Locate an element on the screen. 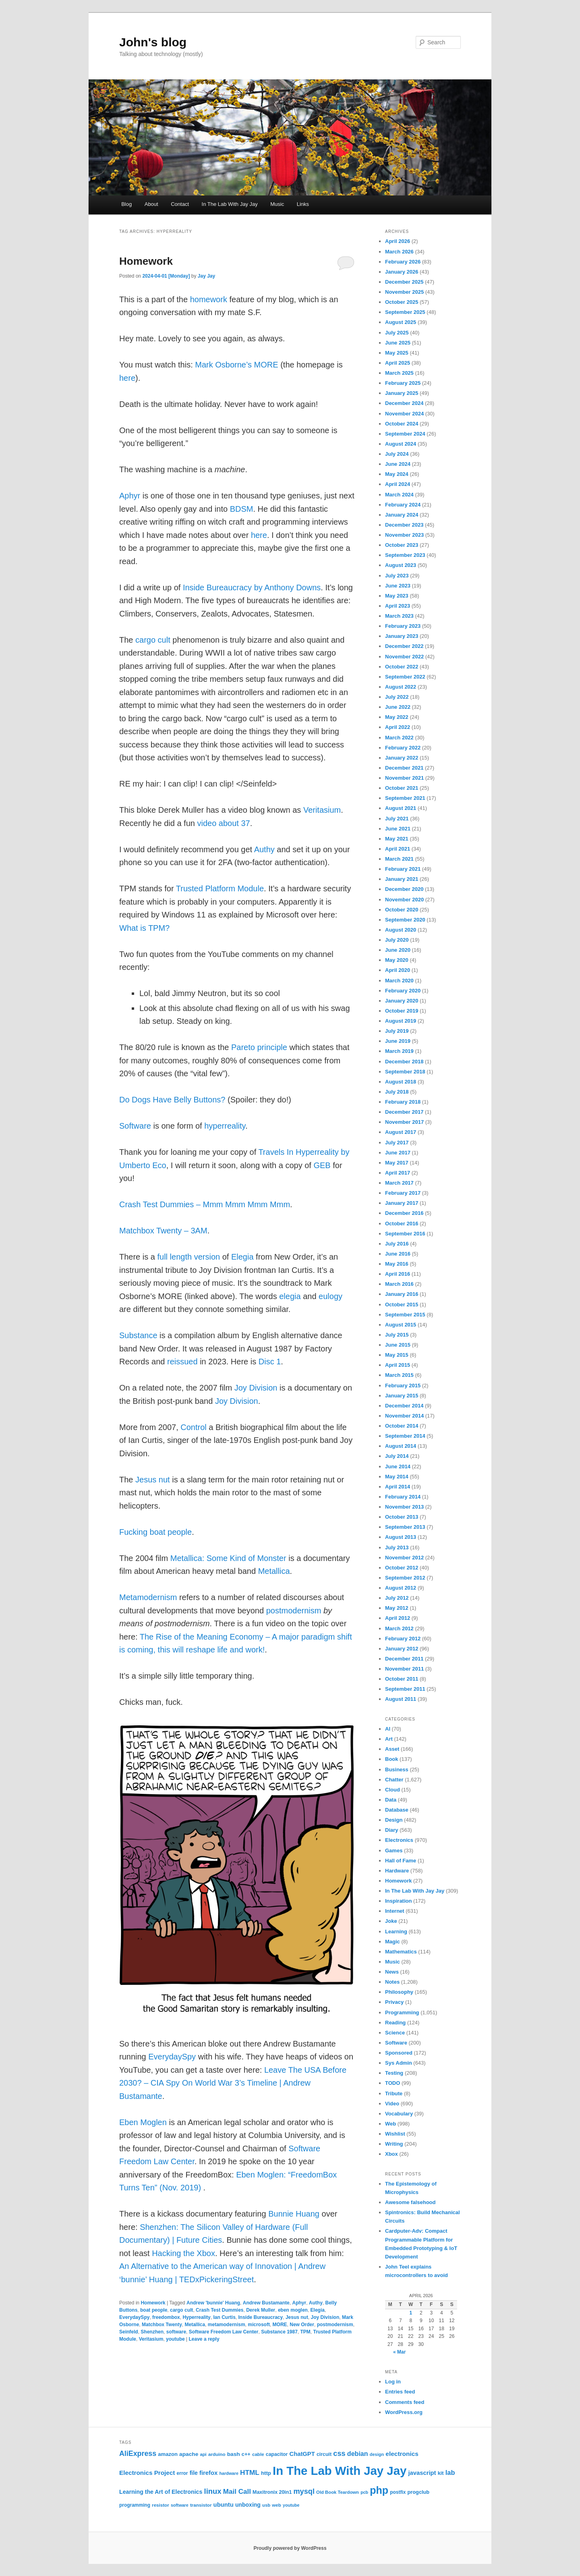 This screenshot has height=2576, width=580. Crash Test Dummies – Mmm Mmm Mmm Mmm is located at coordinates (204, 1204).